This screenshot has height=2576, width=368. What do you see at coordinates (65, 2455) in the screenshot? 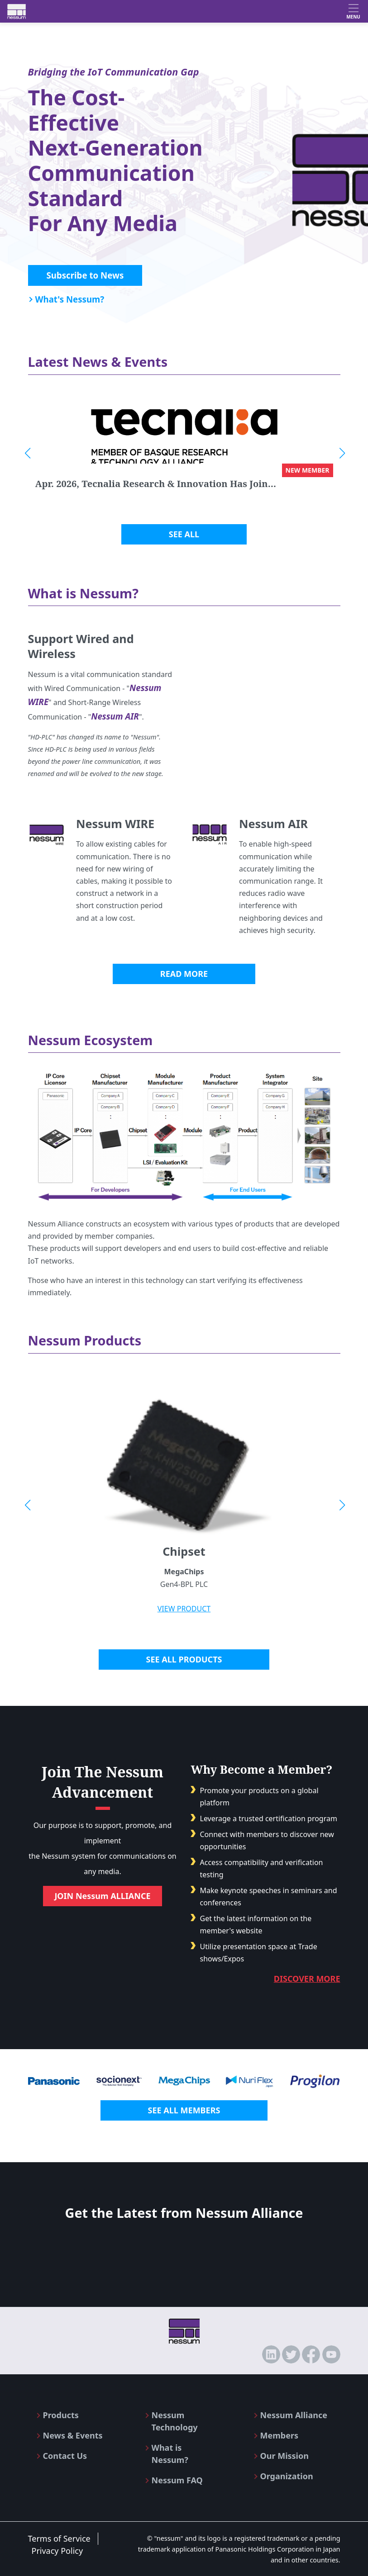
I see `Contact Us` at bounding box center [65, 2455].